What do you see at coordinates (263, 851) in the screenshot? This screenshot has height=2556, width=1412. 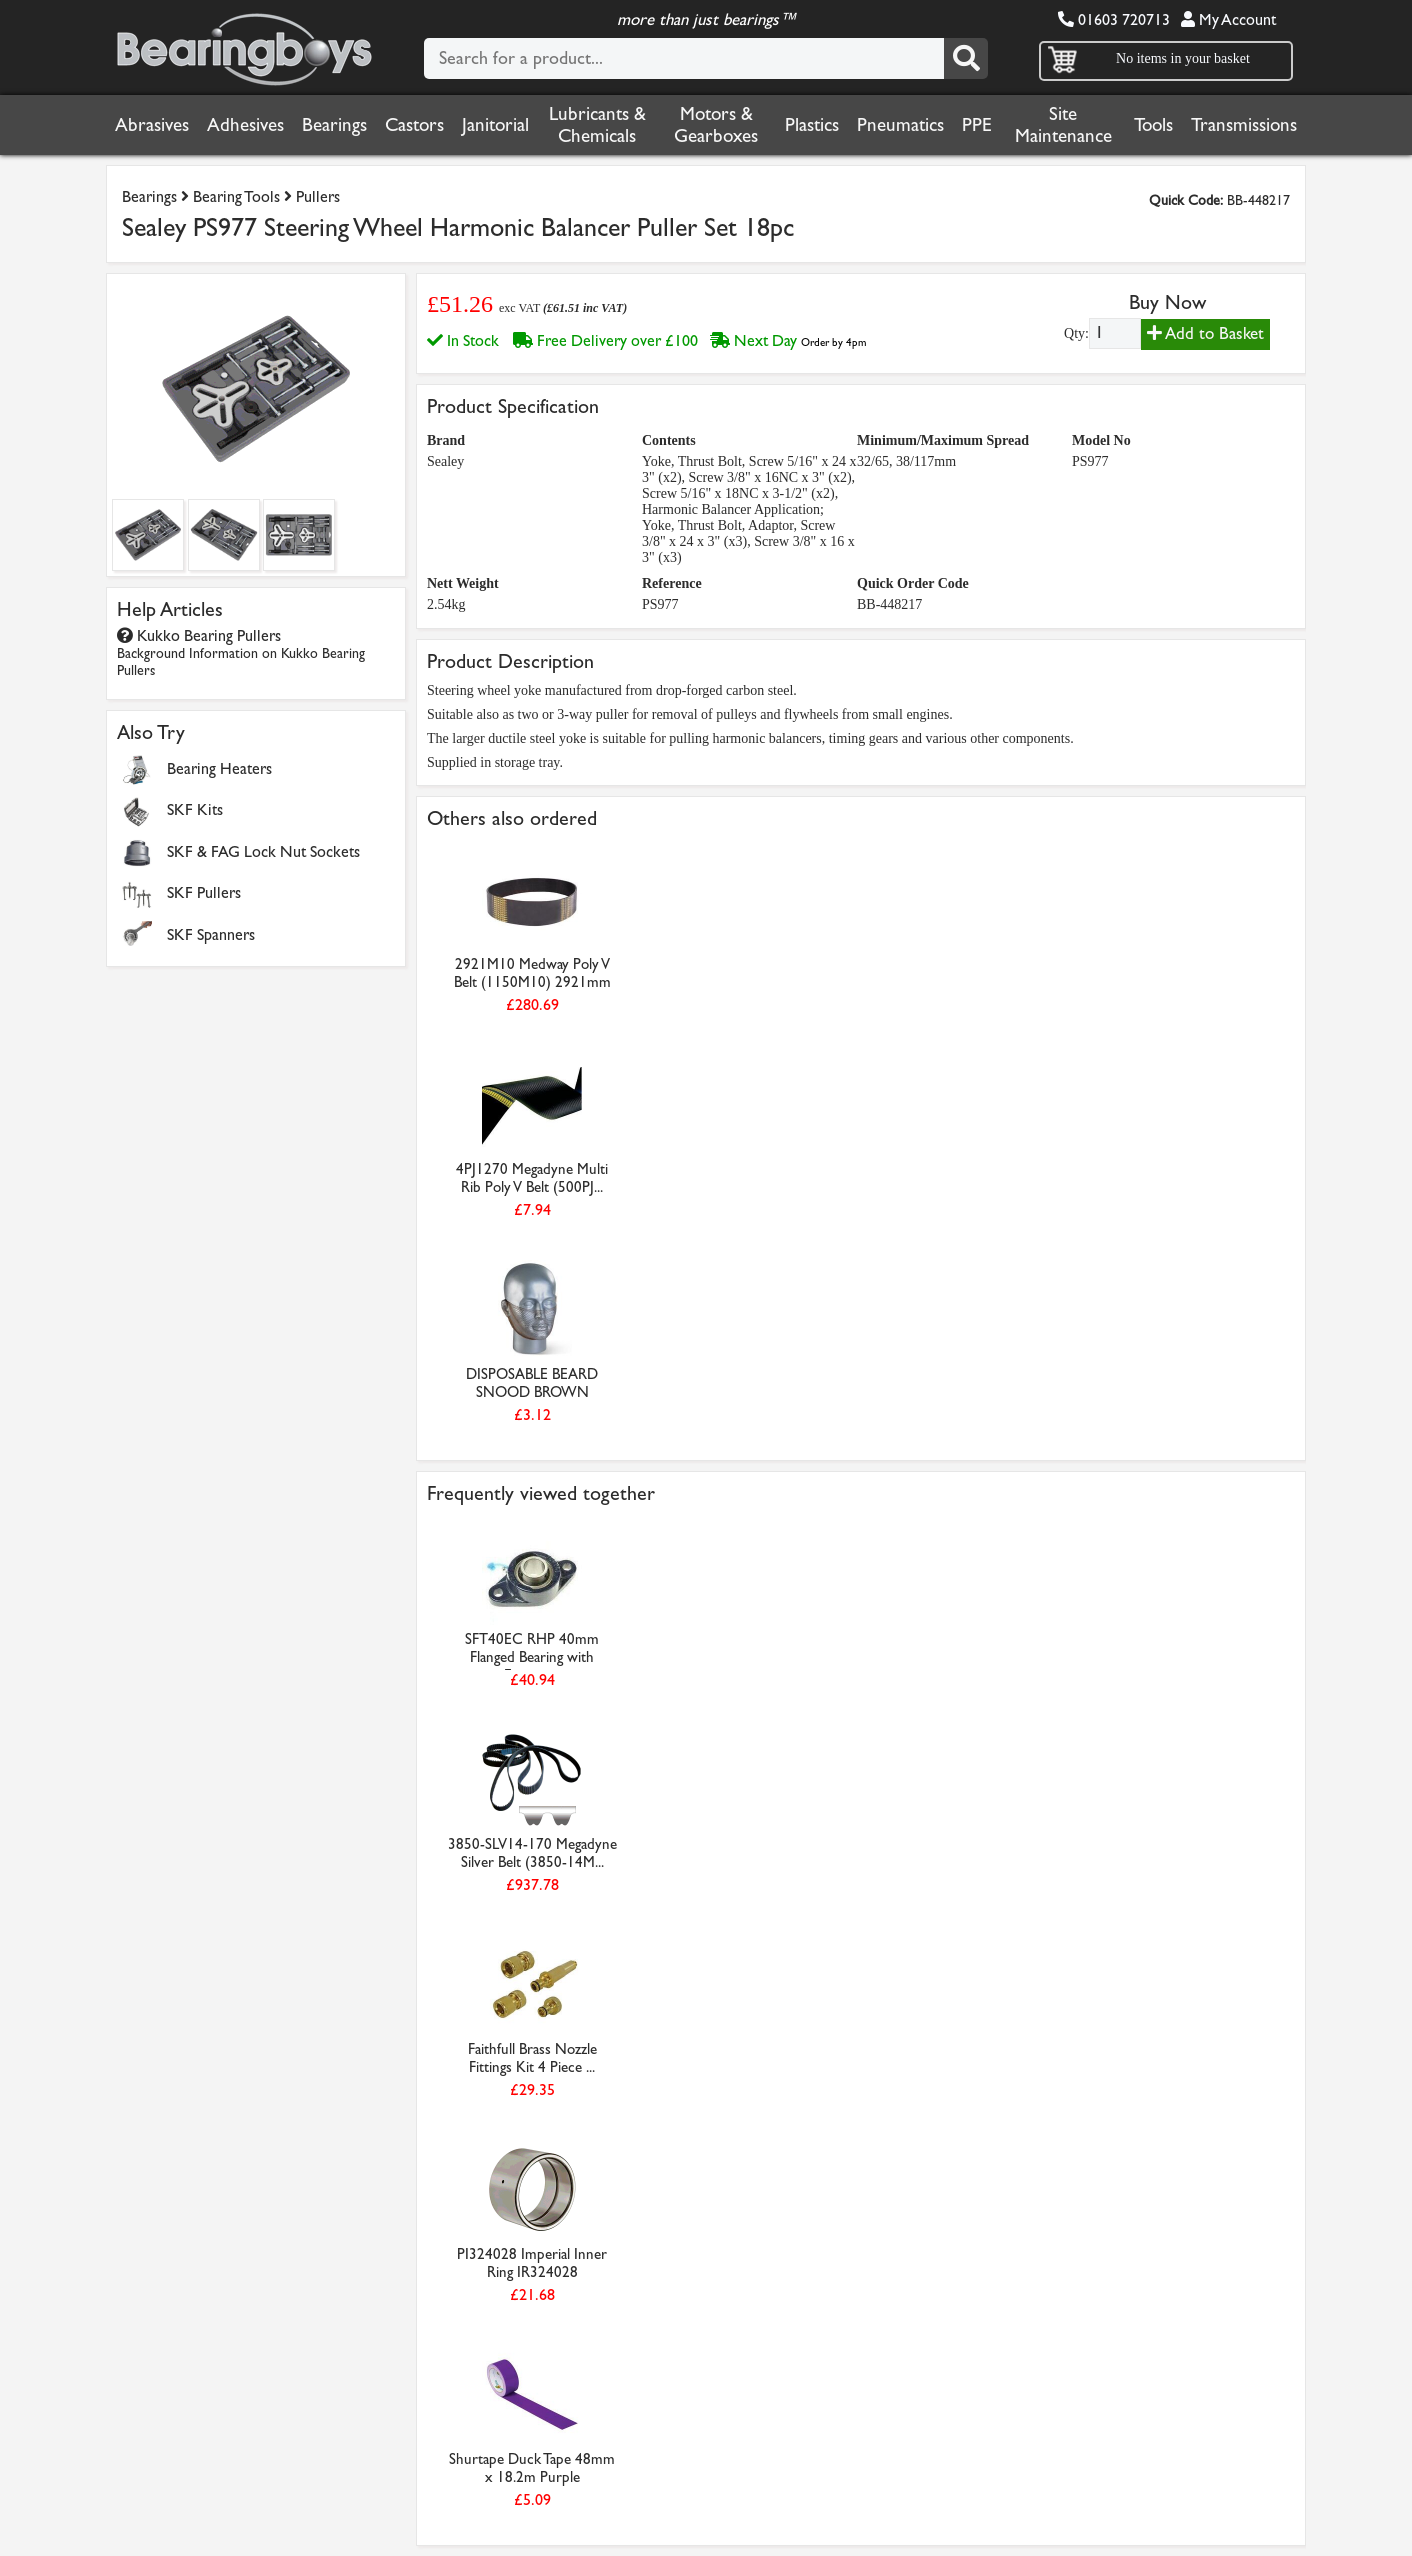 I see `SKF & FAG Lock Nut Sockets` at bounding box center [263, 851].